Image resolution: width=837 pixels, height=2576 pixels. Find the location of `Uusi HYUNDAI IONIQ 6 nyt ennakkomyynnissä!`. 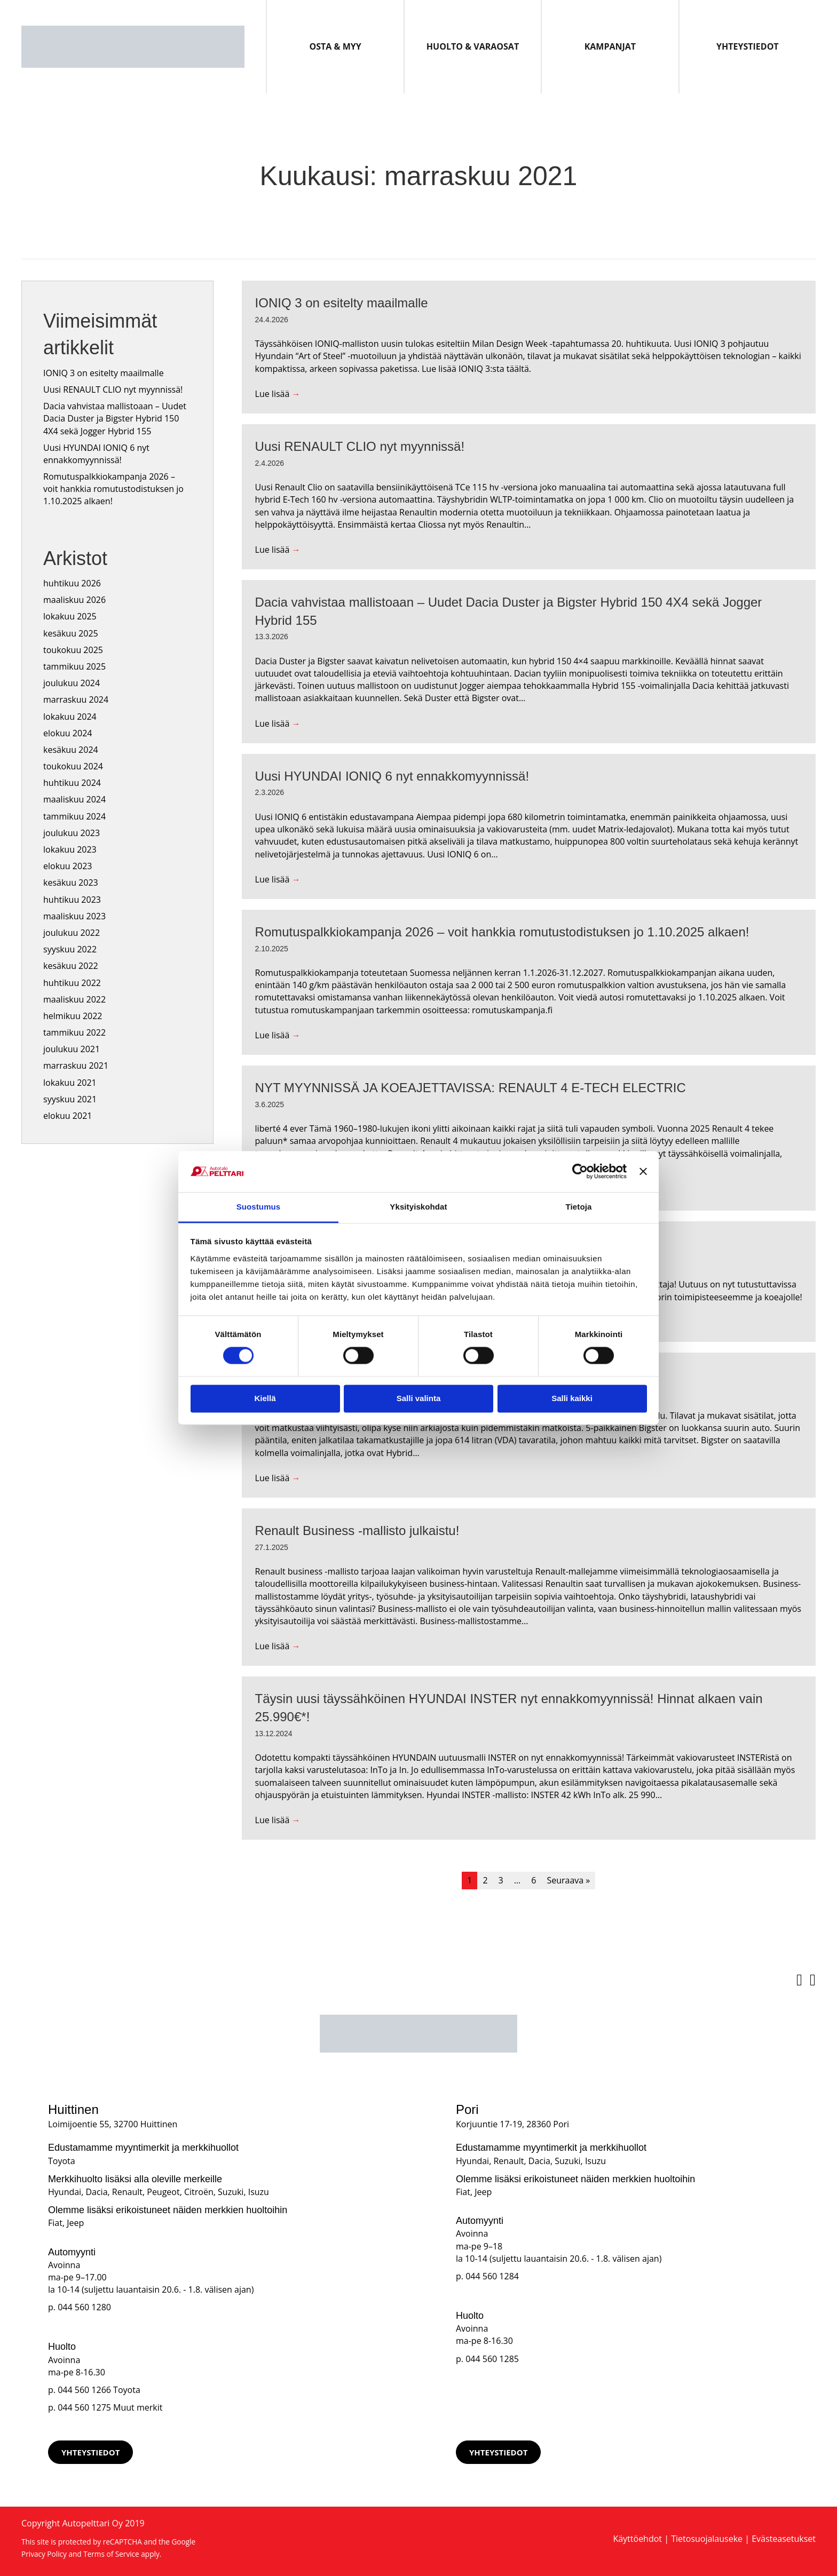

Uusi HYUNDAI IONIQ 6 nyt ennakkomyynnissä! is located at coordinates (96, 454).